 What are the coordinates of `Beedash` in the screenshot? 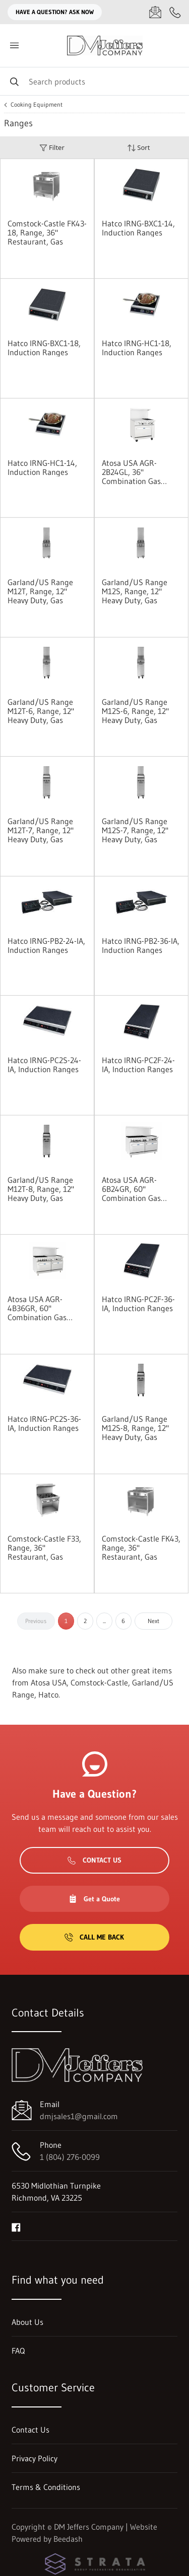 It's located at (68, 2539).